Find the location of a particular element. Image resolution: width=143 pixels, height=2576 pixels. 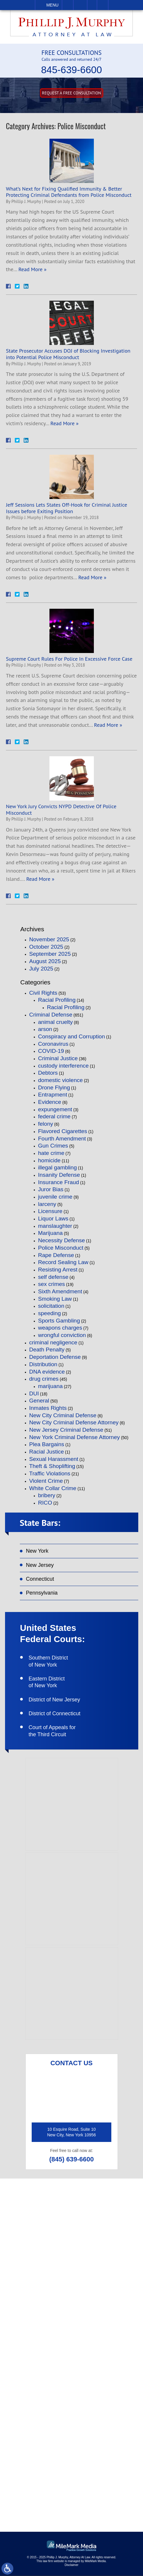

Connecticut is located at coordinates (40, 1579).